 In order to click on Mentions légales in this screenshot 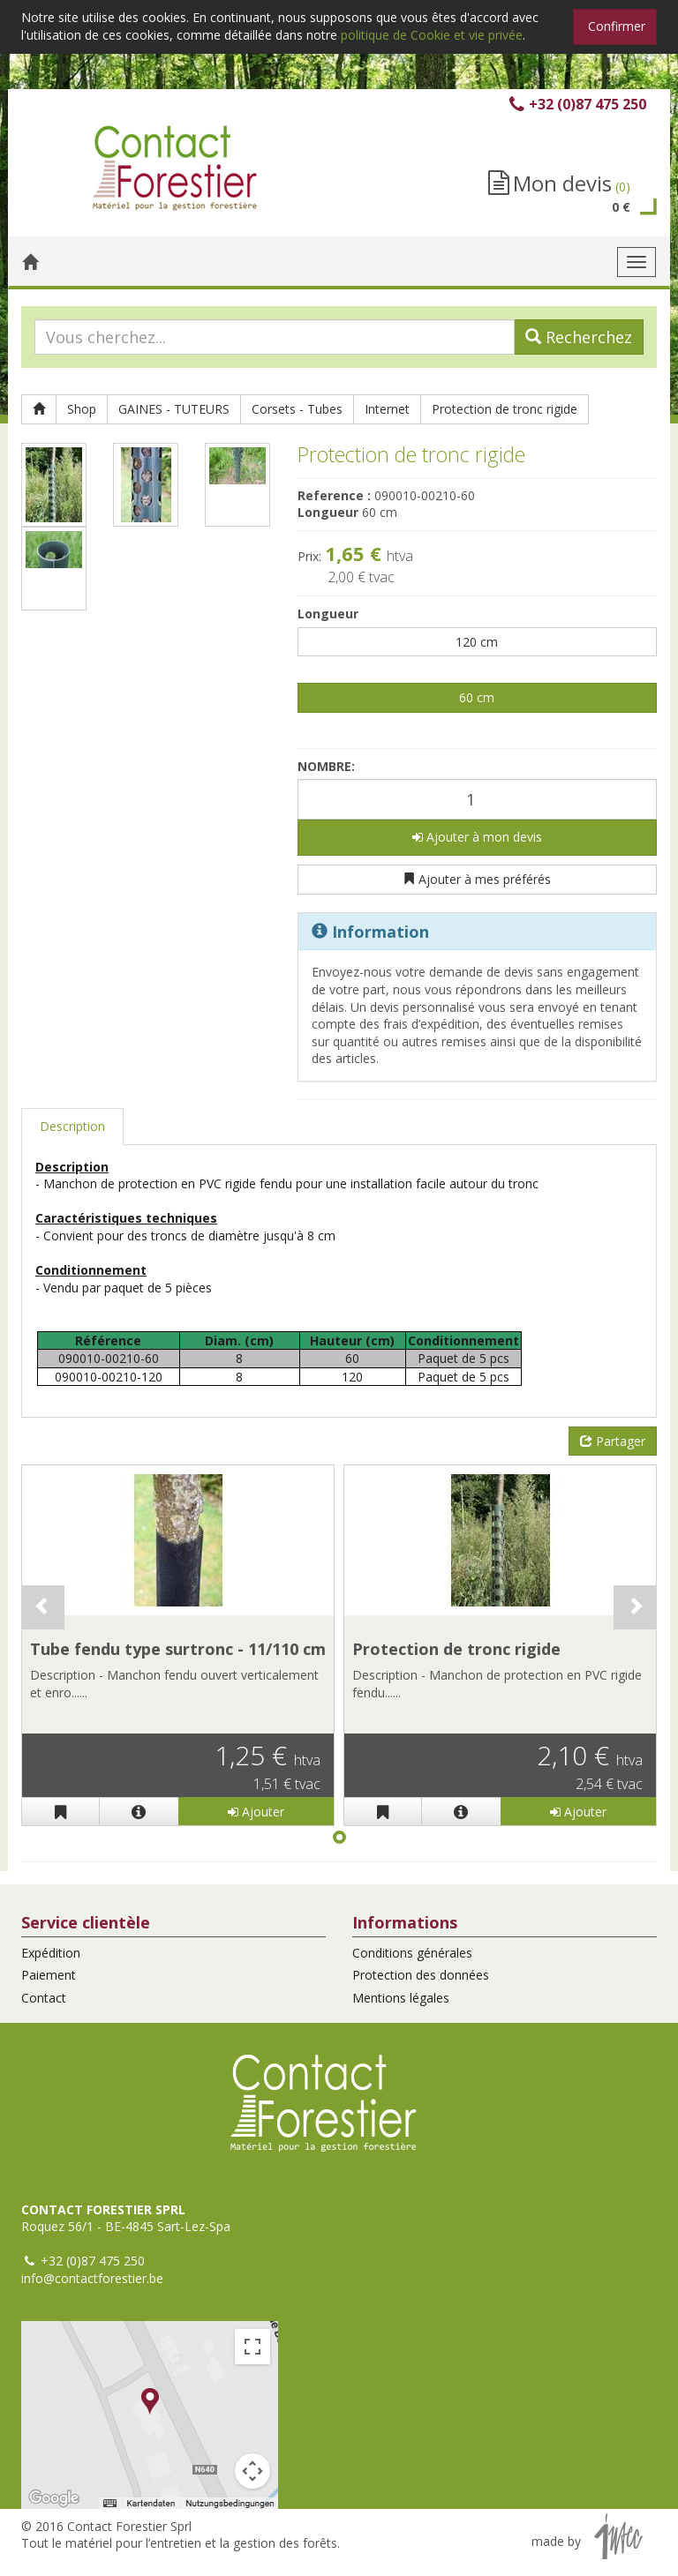, I will do `click(400, 1997)`.